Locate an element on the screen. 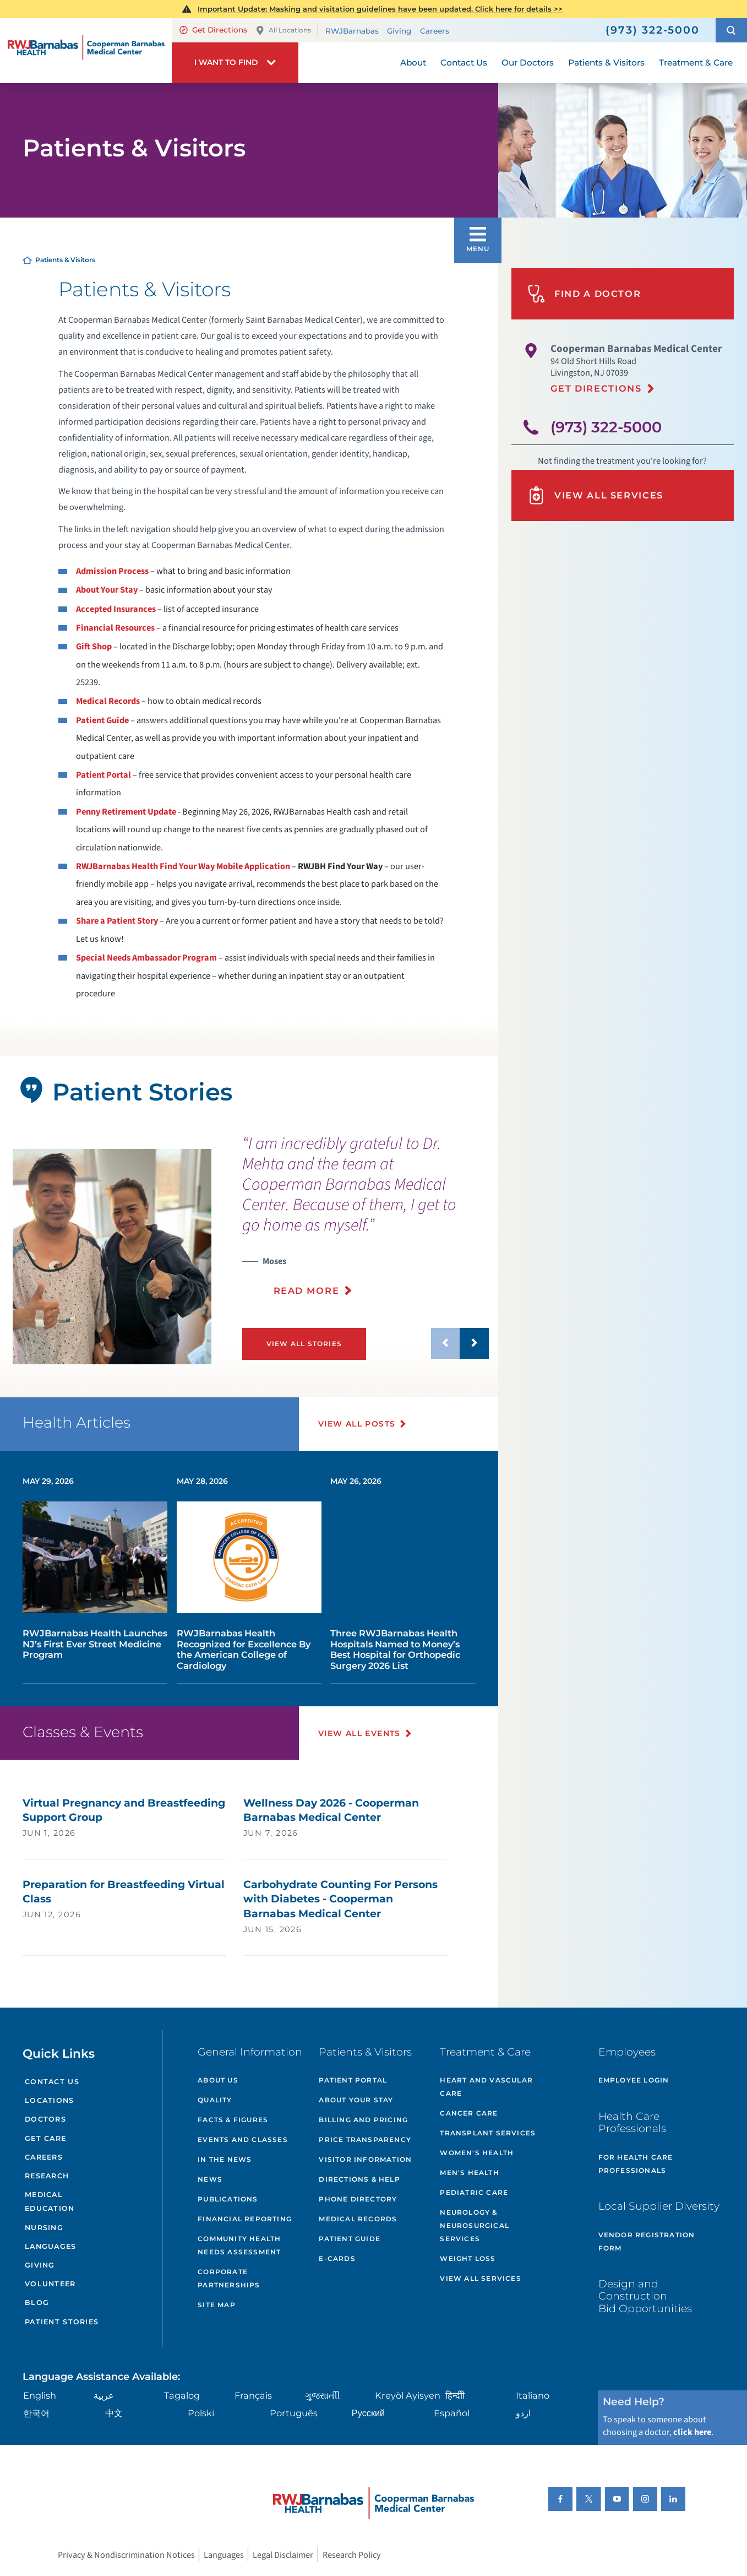  عربية is located at coordinates (104, 2395).